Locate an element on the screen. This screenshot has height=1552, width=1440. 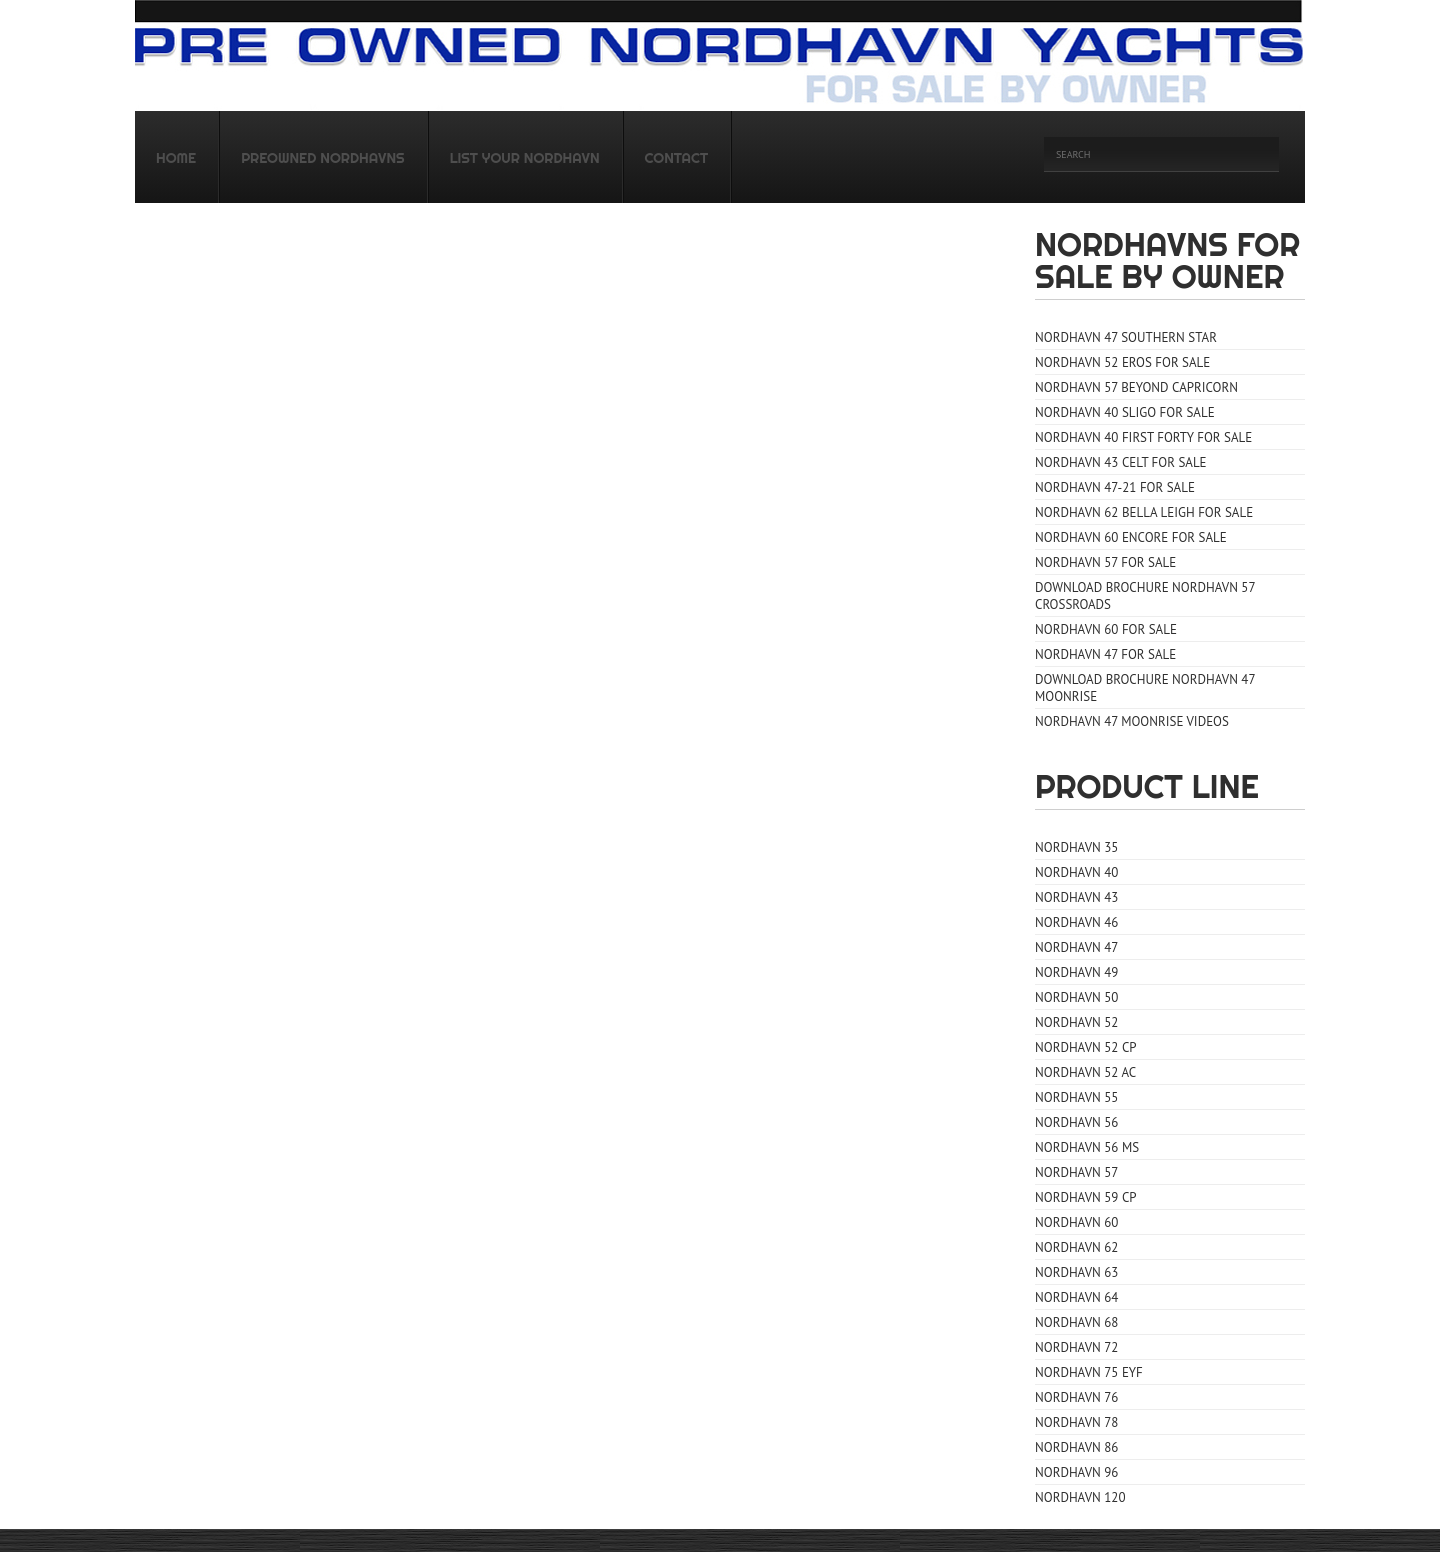
Nordhavn 52 CP is located at coordinates (1086, 1047).